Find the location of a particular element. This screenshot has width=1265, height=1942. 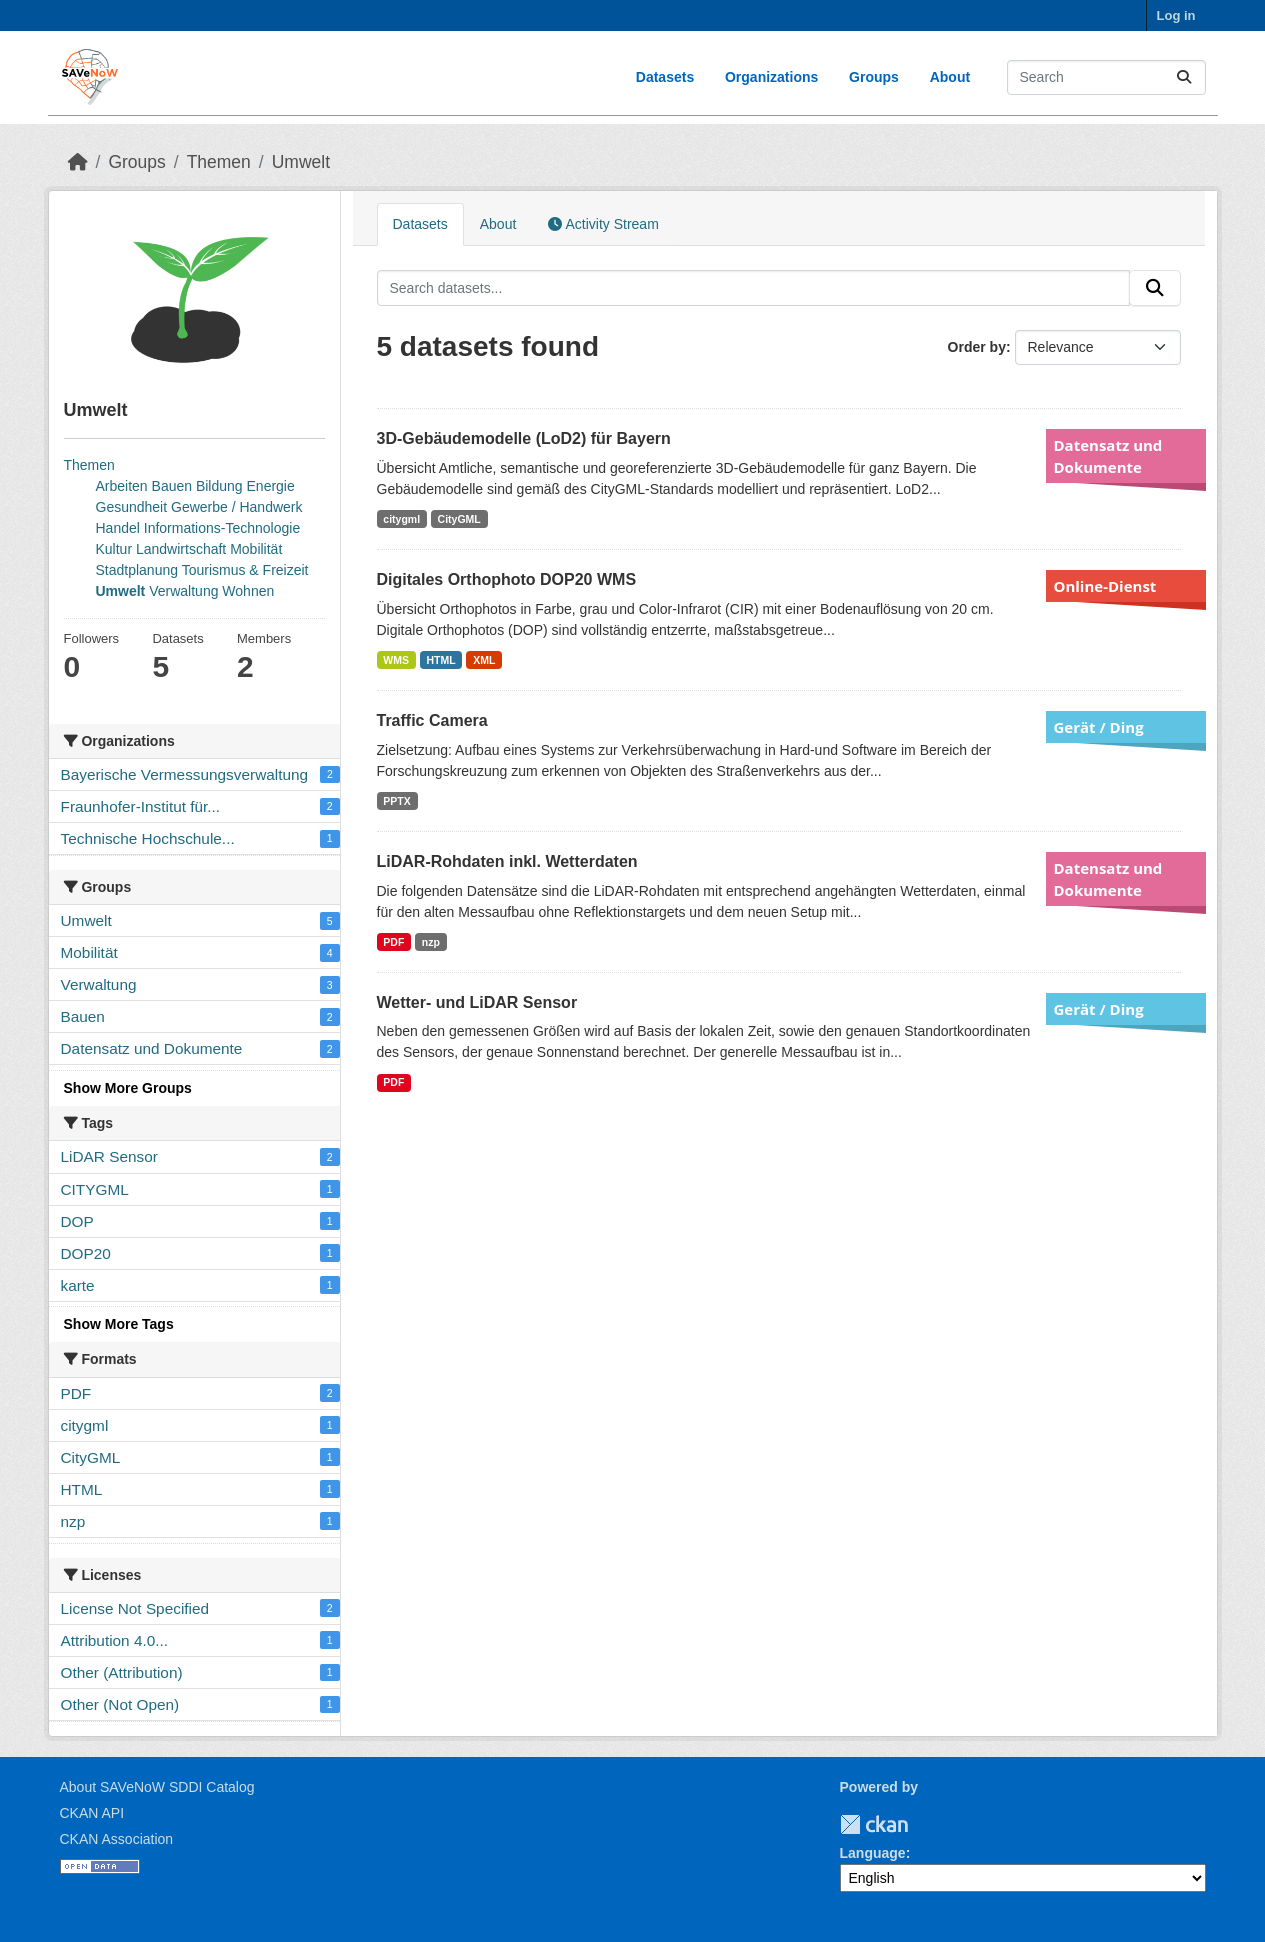

Digitales Orthophoto DOP20 WMS is located at coordinates (507, 579).